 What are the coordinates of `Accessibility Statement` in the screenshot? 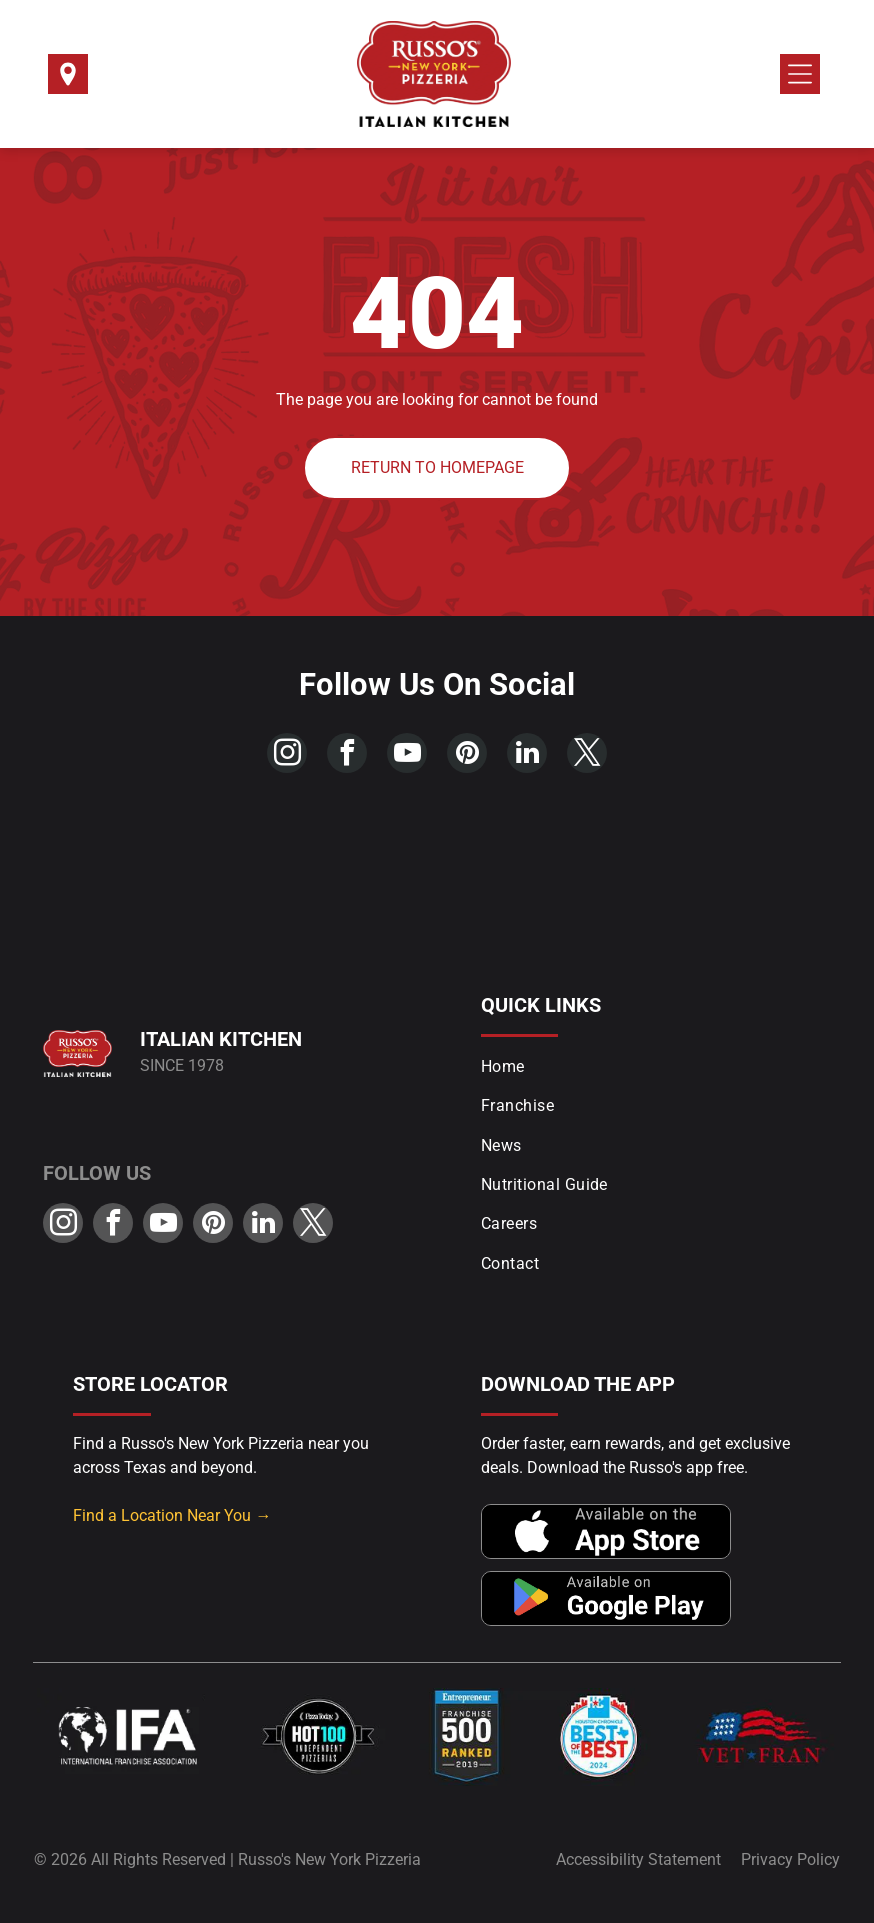 It's located at (638, 1859).